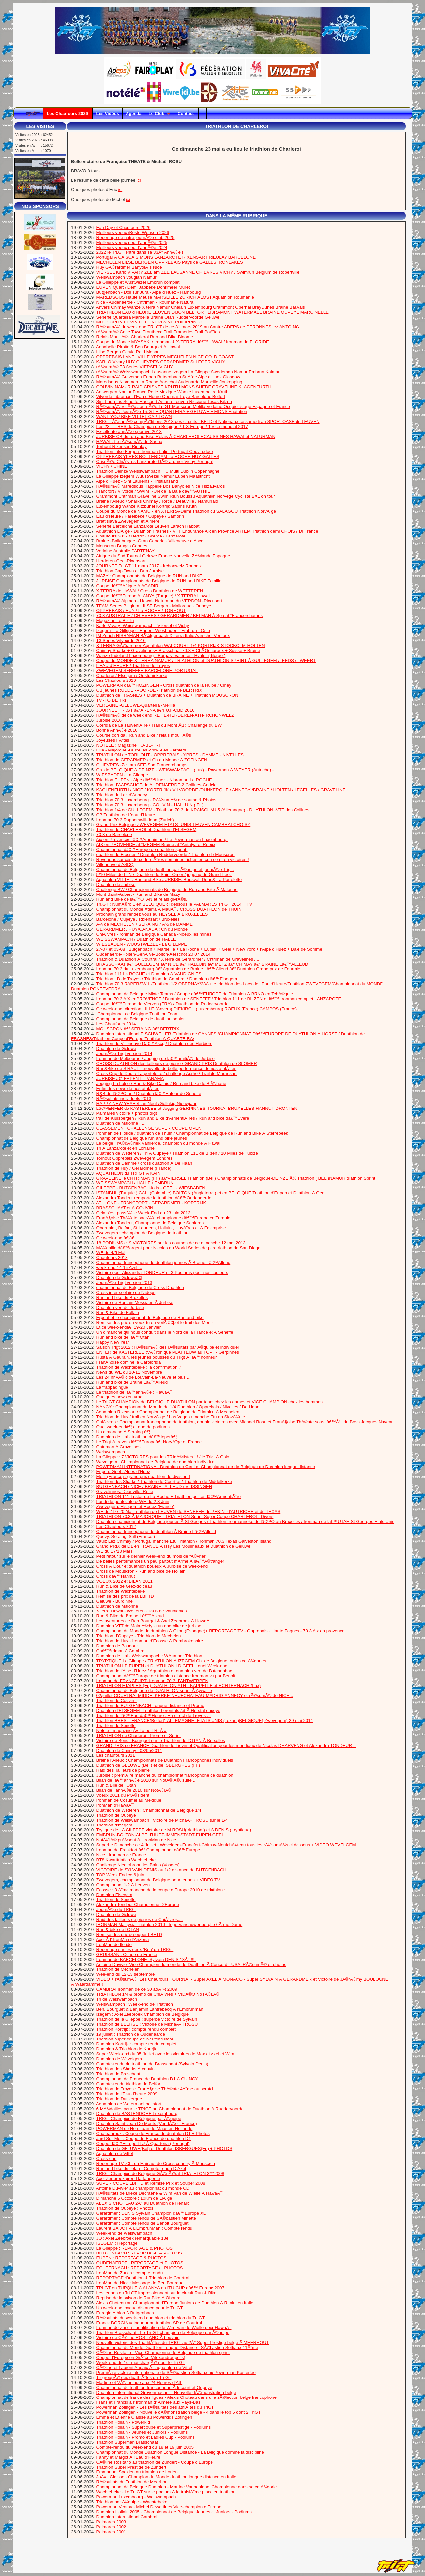 The width and height of the screenshot is (425, 2576). Describe the element at coordinates (109, 720) in the screenshot. I see `Jurbise 2016` at that location.